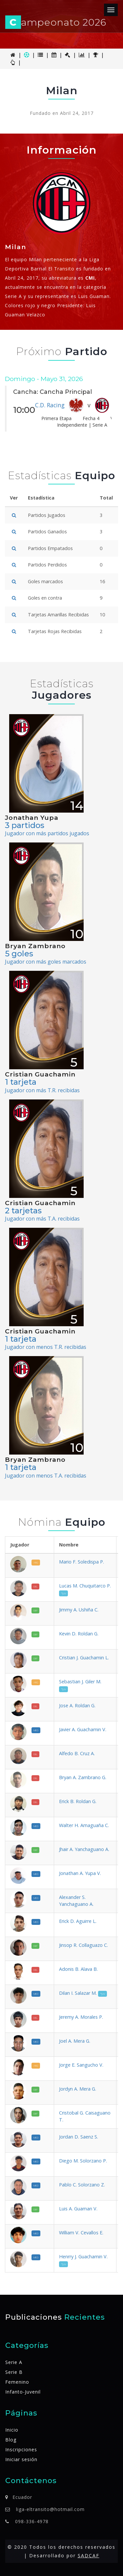 The image size is (123, 2576). What do you see at coordinates (81, 1562) in the screenshot?
I see `Mario F. Soledispa P.` at bounding box center [81, 1562].